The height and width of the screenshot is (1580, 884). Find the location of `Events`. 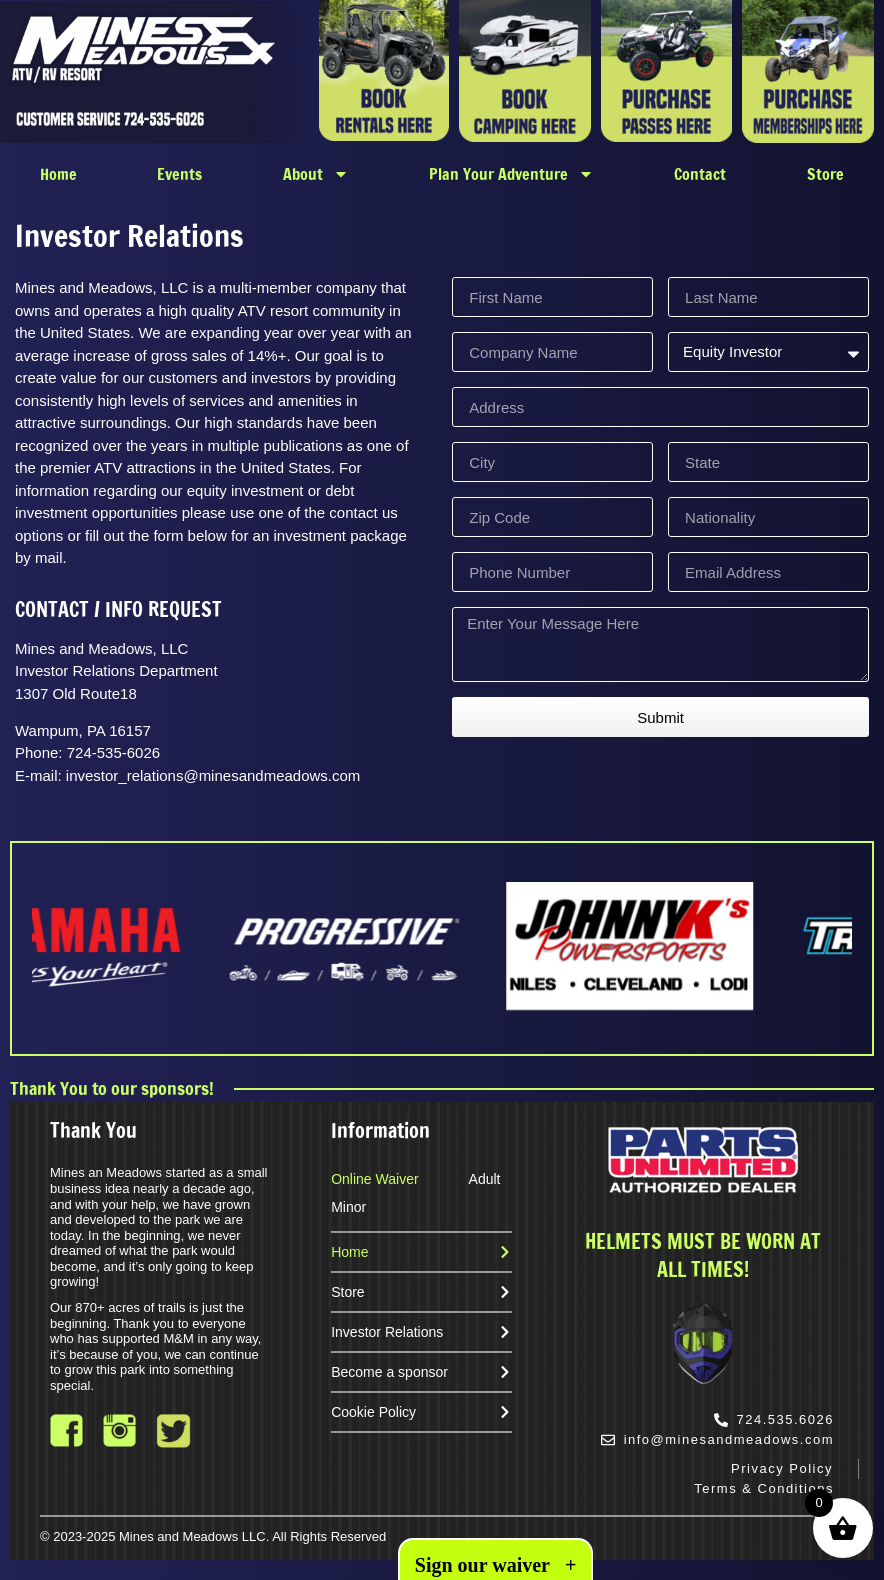

Events is located at coordinates (179, 174).